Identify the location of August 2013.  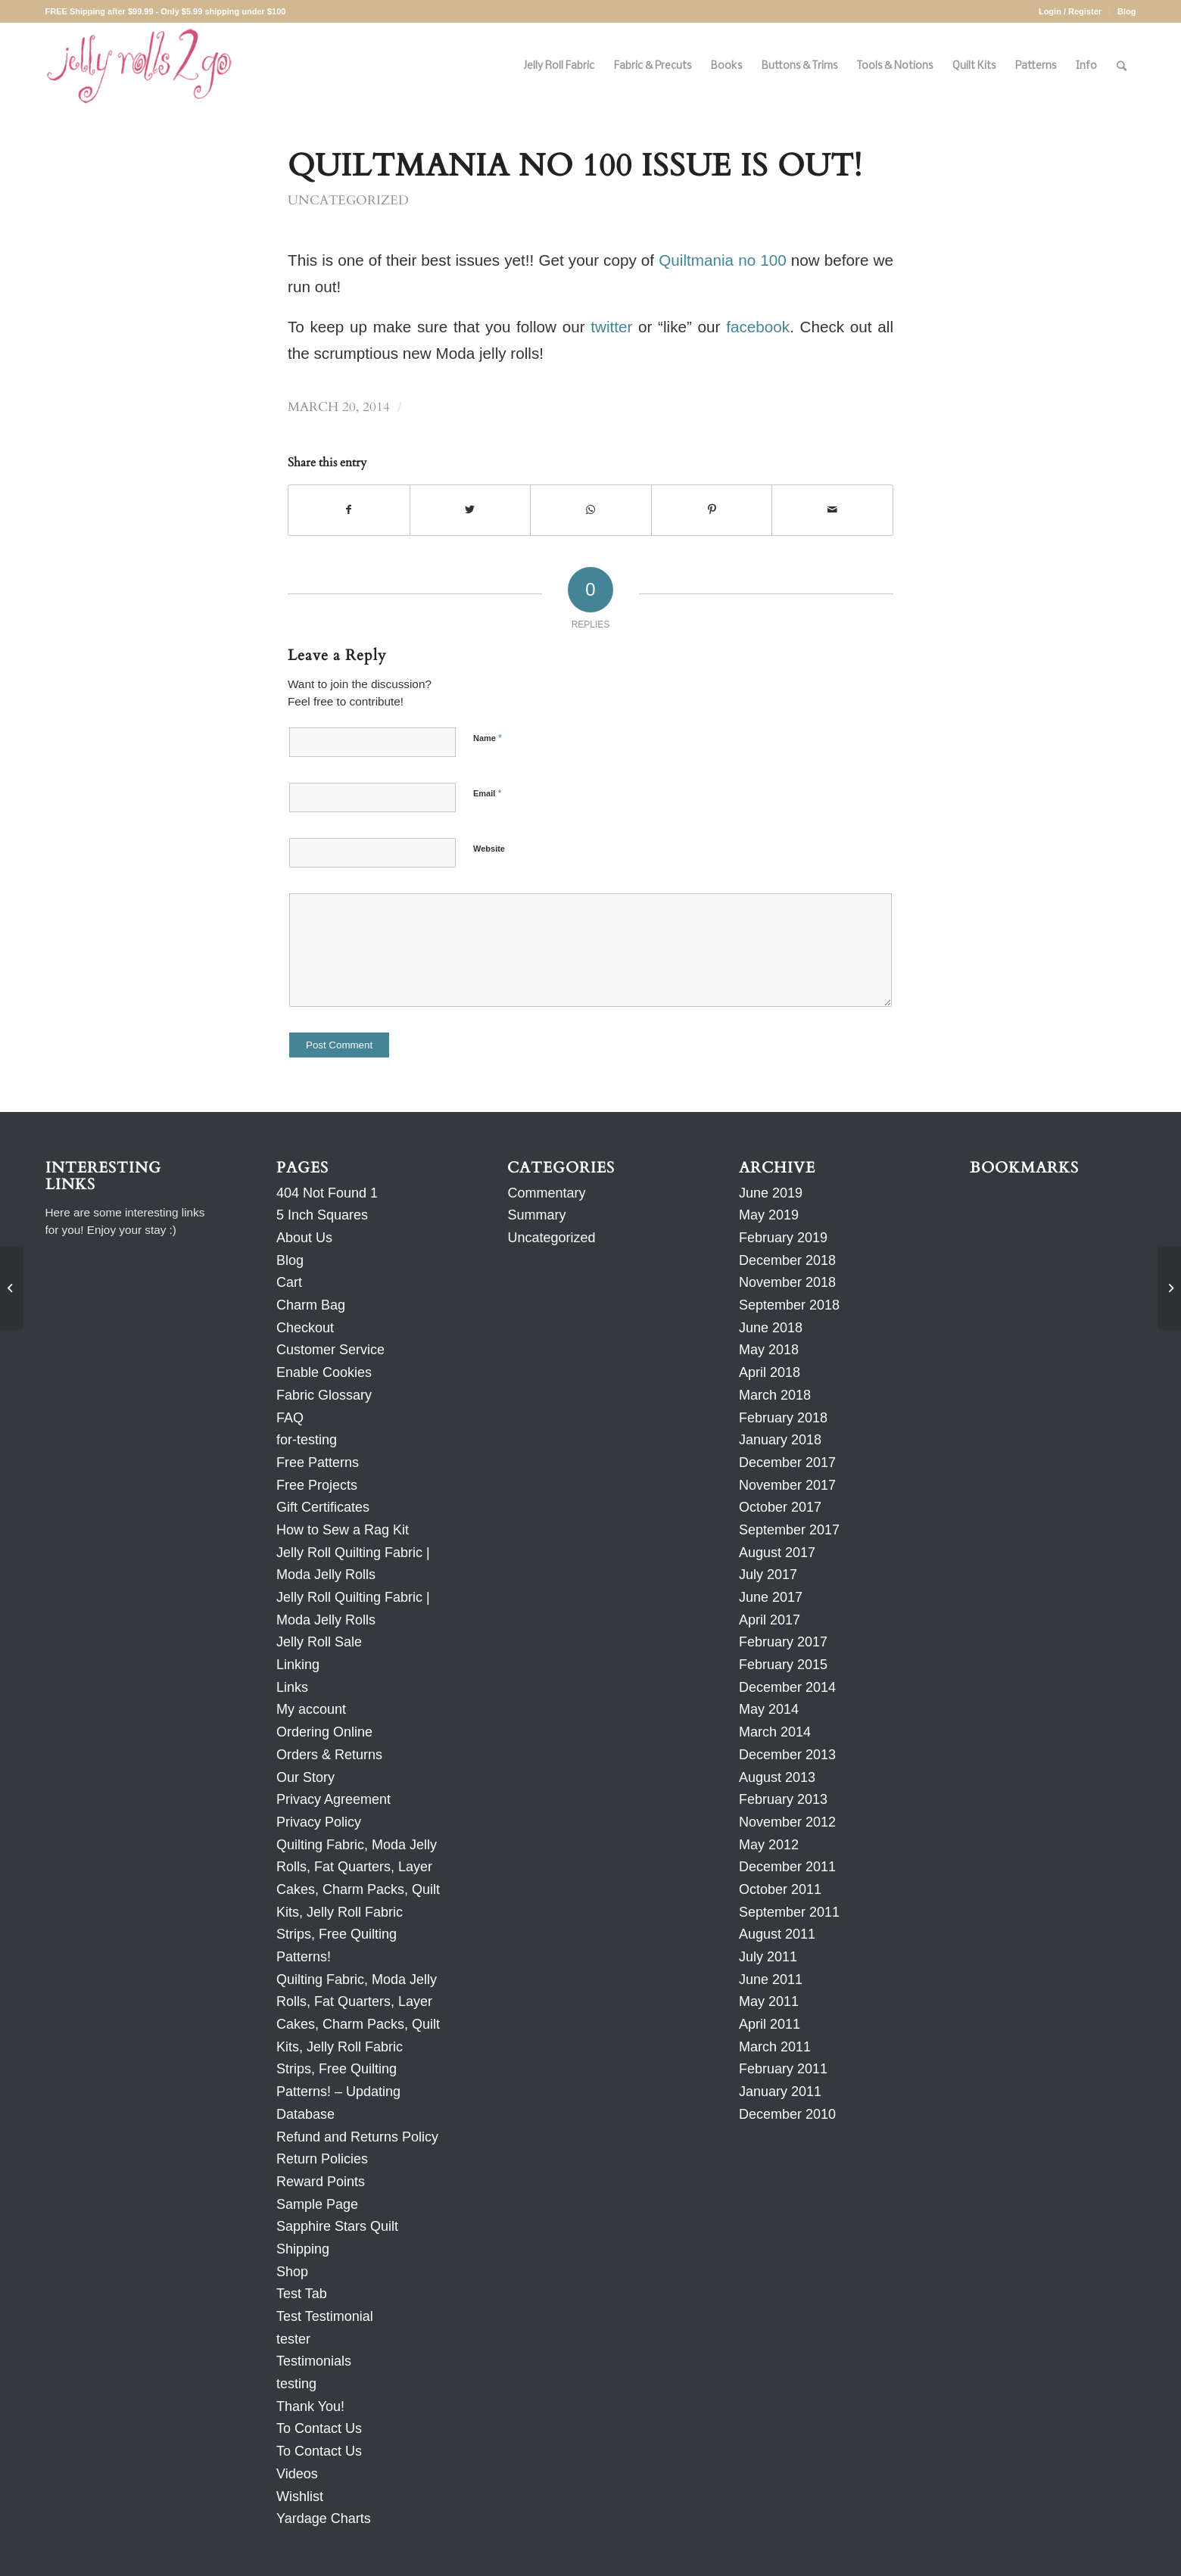
(777, 1777).